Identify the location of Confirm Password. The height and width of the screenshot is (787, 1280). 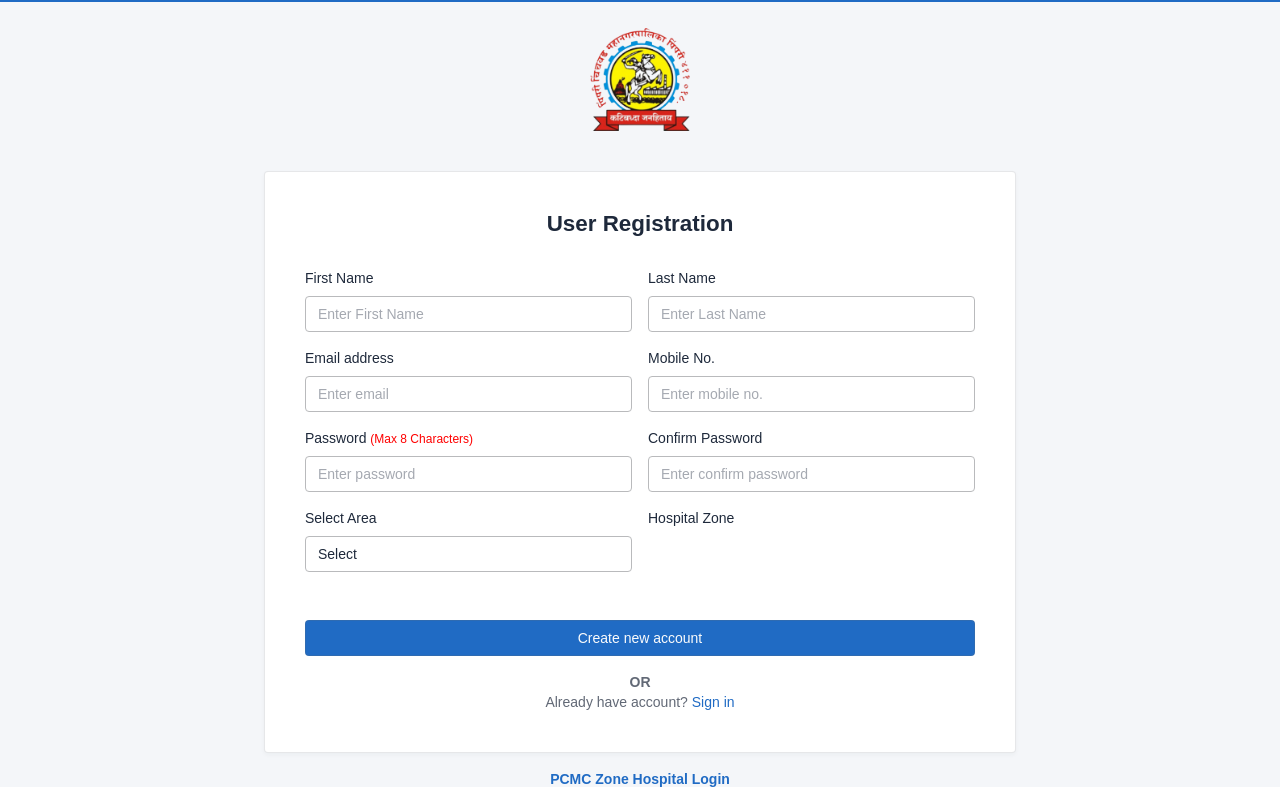
(705, 438).